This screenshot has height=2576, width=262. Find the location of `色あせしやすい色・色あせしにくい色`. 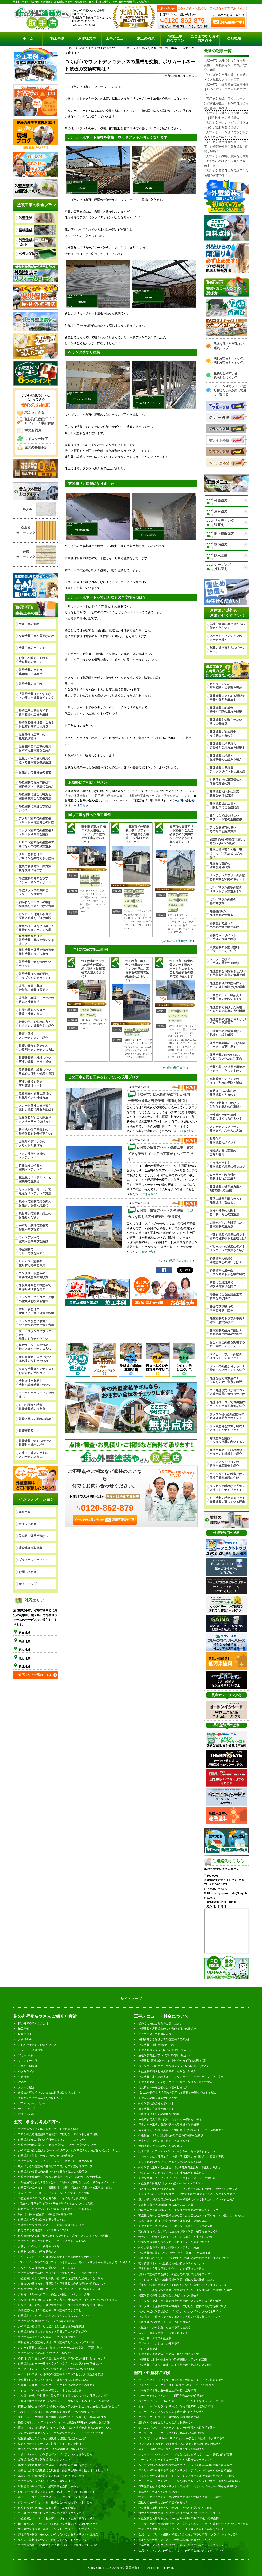

色あせしやすい色・色あせしにくい色 is located at coordinates (227, 375).